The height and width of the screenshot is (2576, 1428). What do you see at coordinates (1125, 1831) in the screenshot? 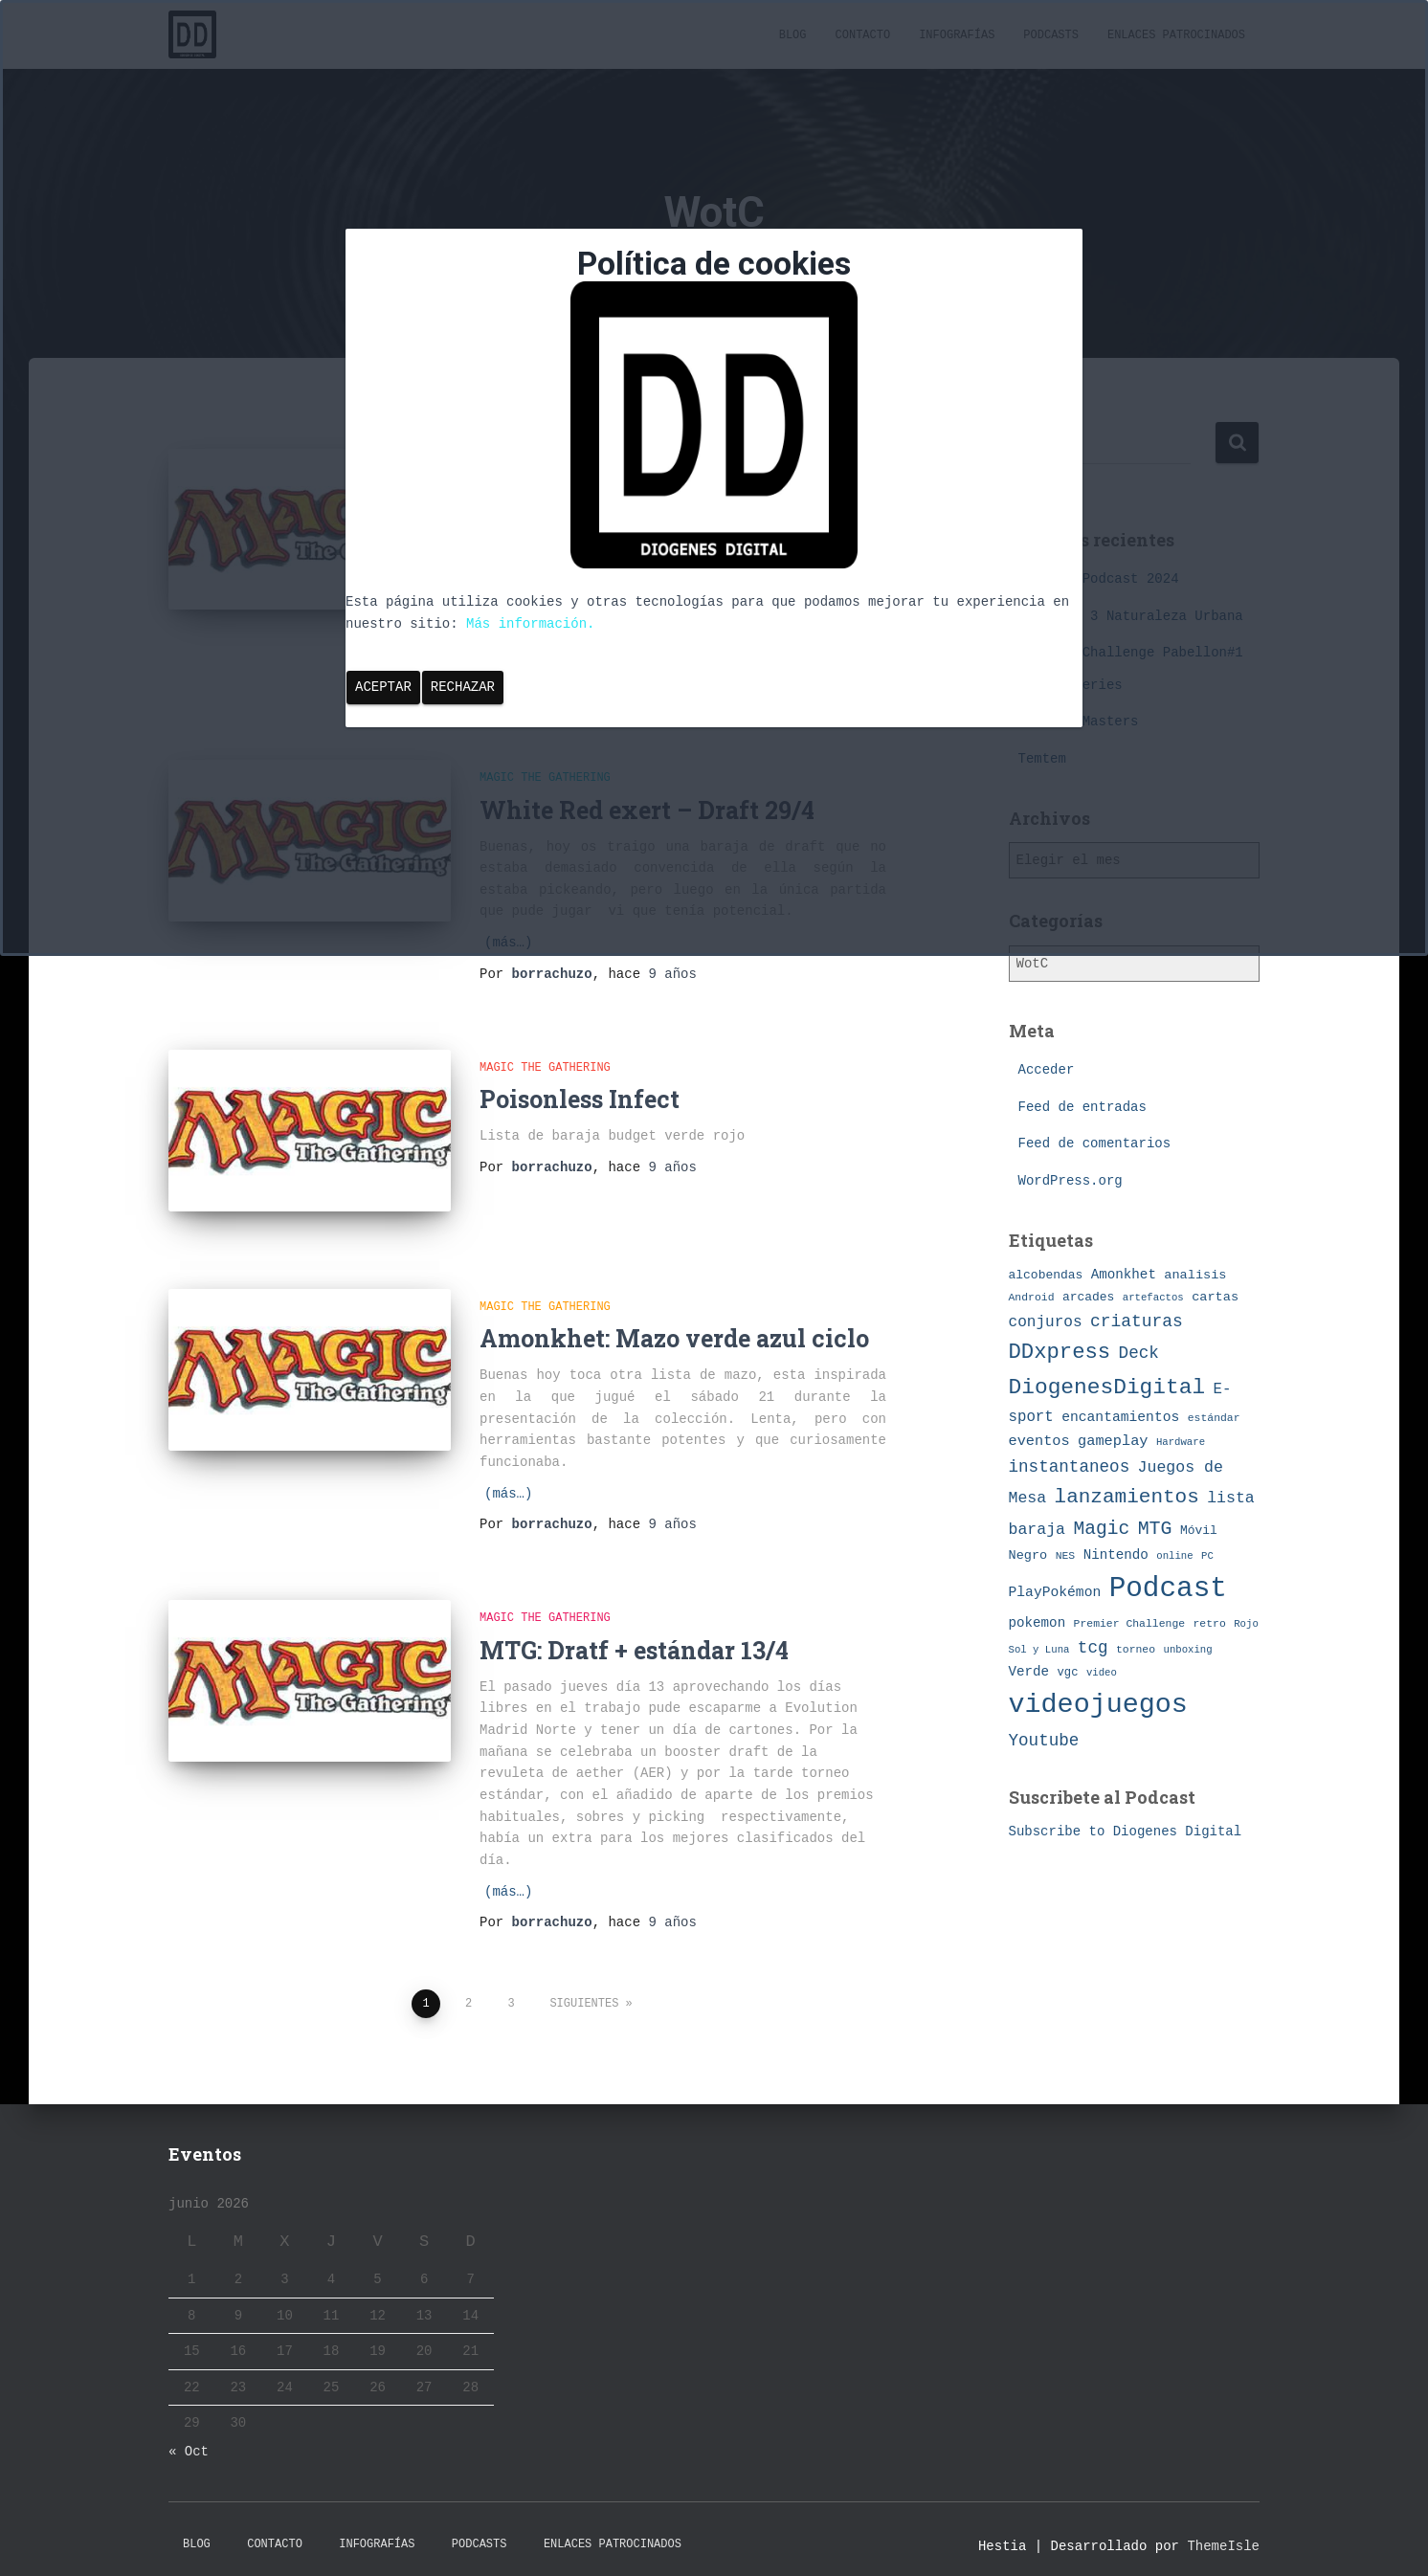
I see `Subscribe to Diogenes Digital` at bounding box center [1125, 1831].